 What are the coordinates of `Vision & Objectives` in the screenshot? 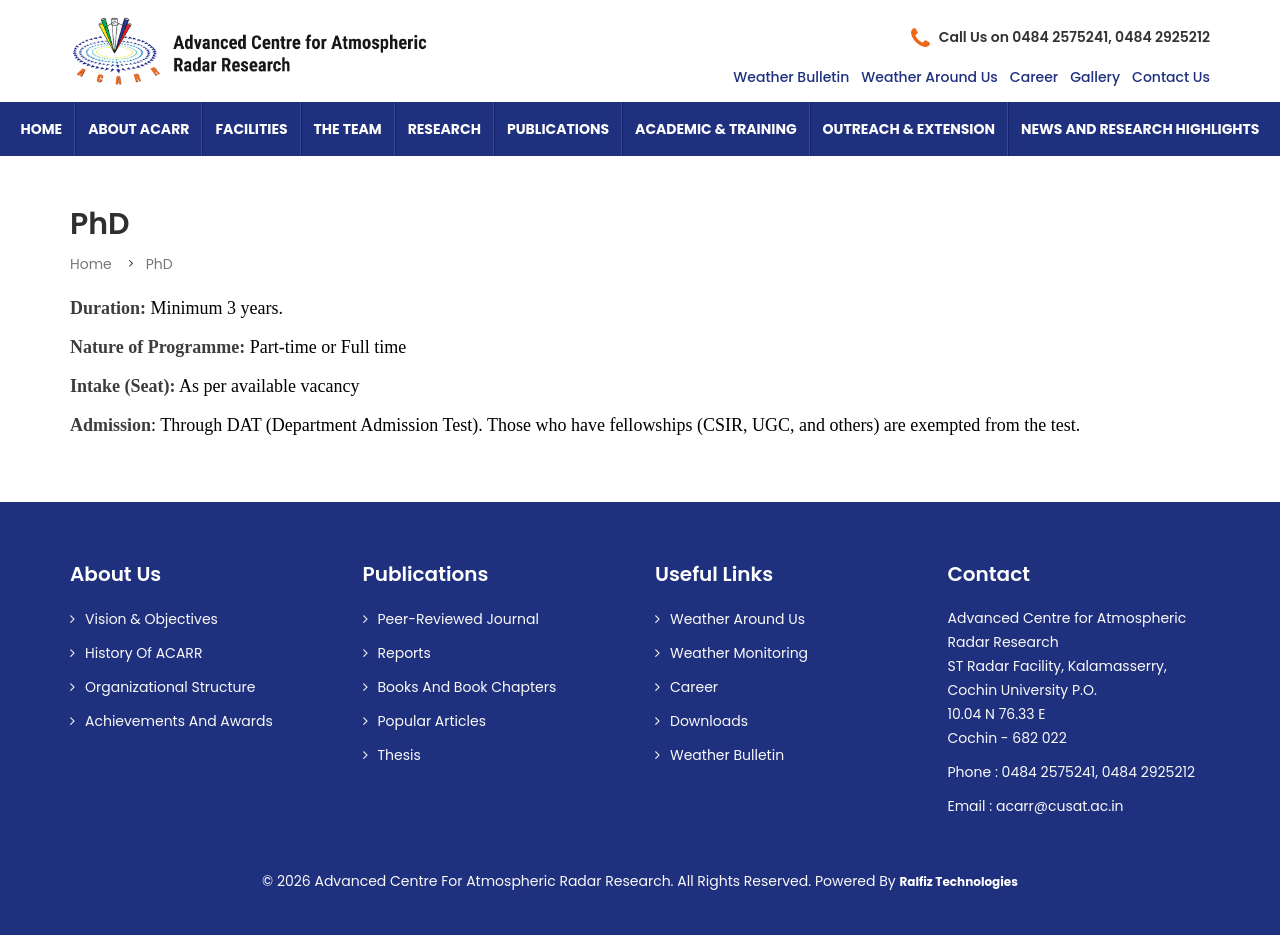 It's located at (151, 619).